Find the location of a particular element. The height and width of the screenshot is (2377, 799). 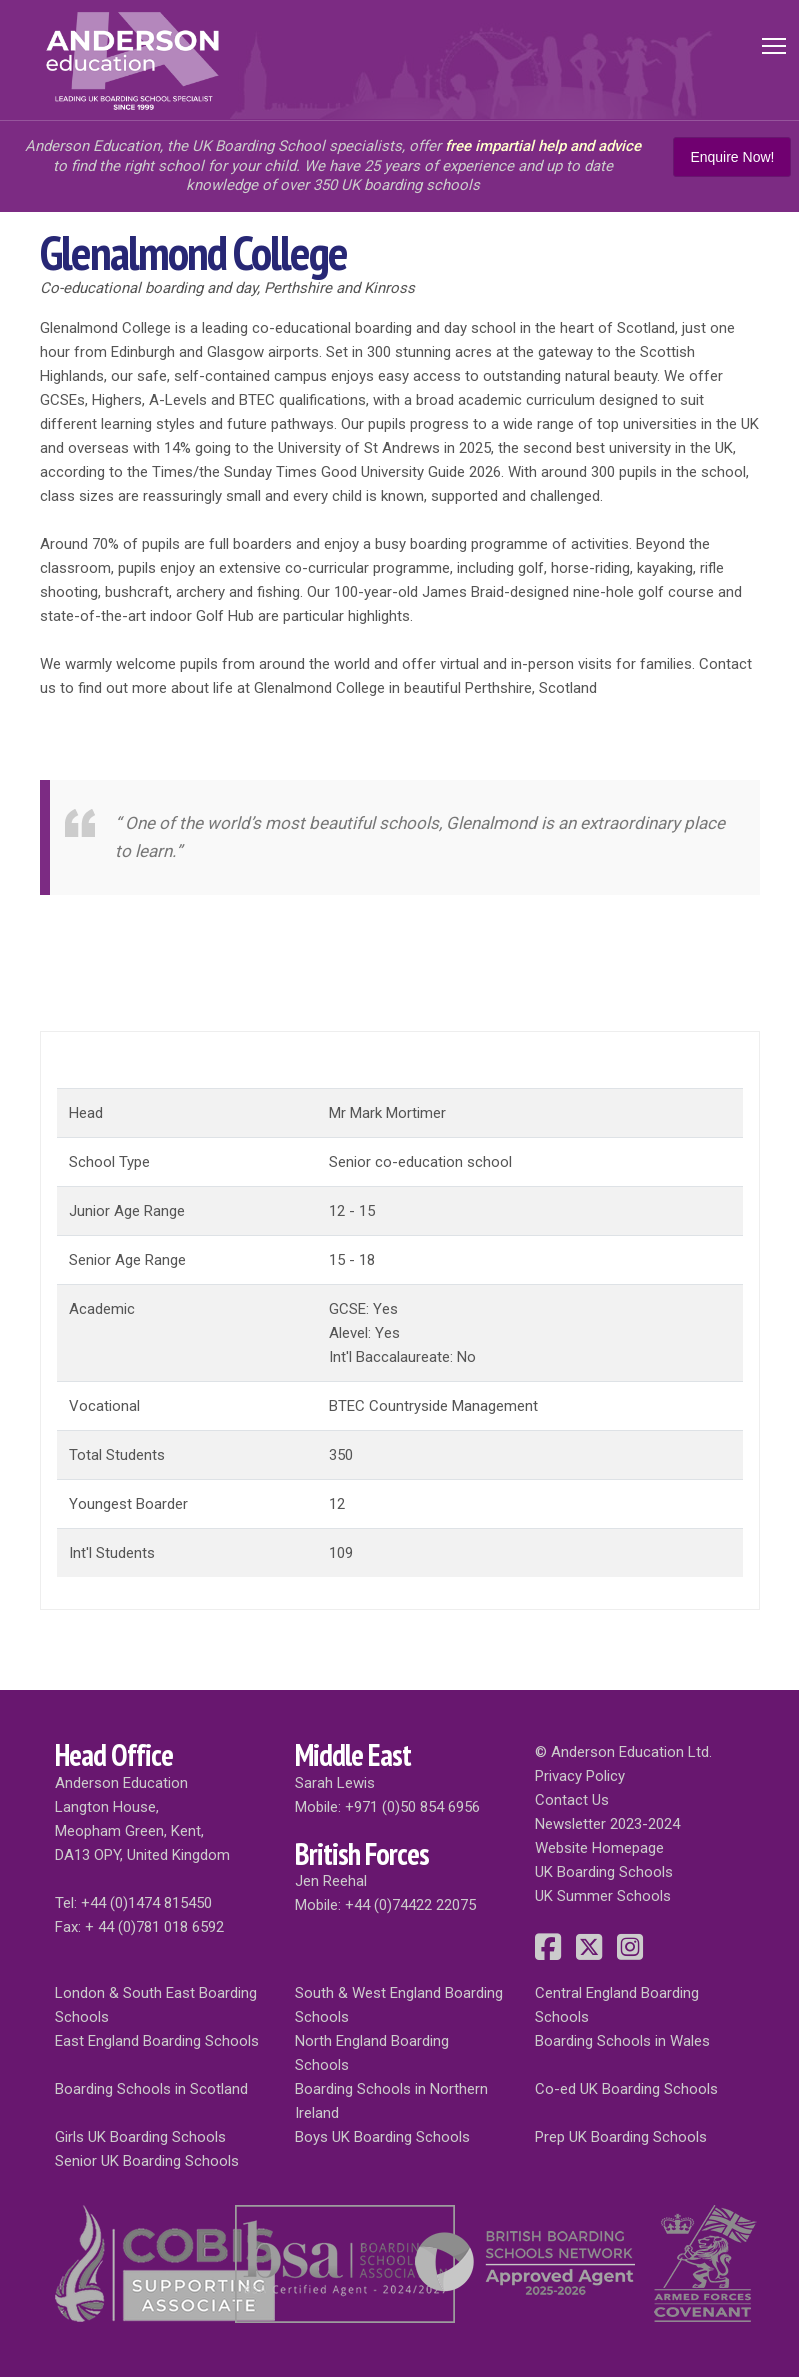

Privacy Policy is located at coordinates (580, 1776).